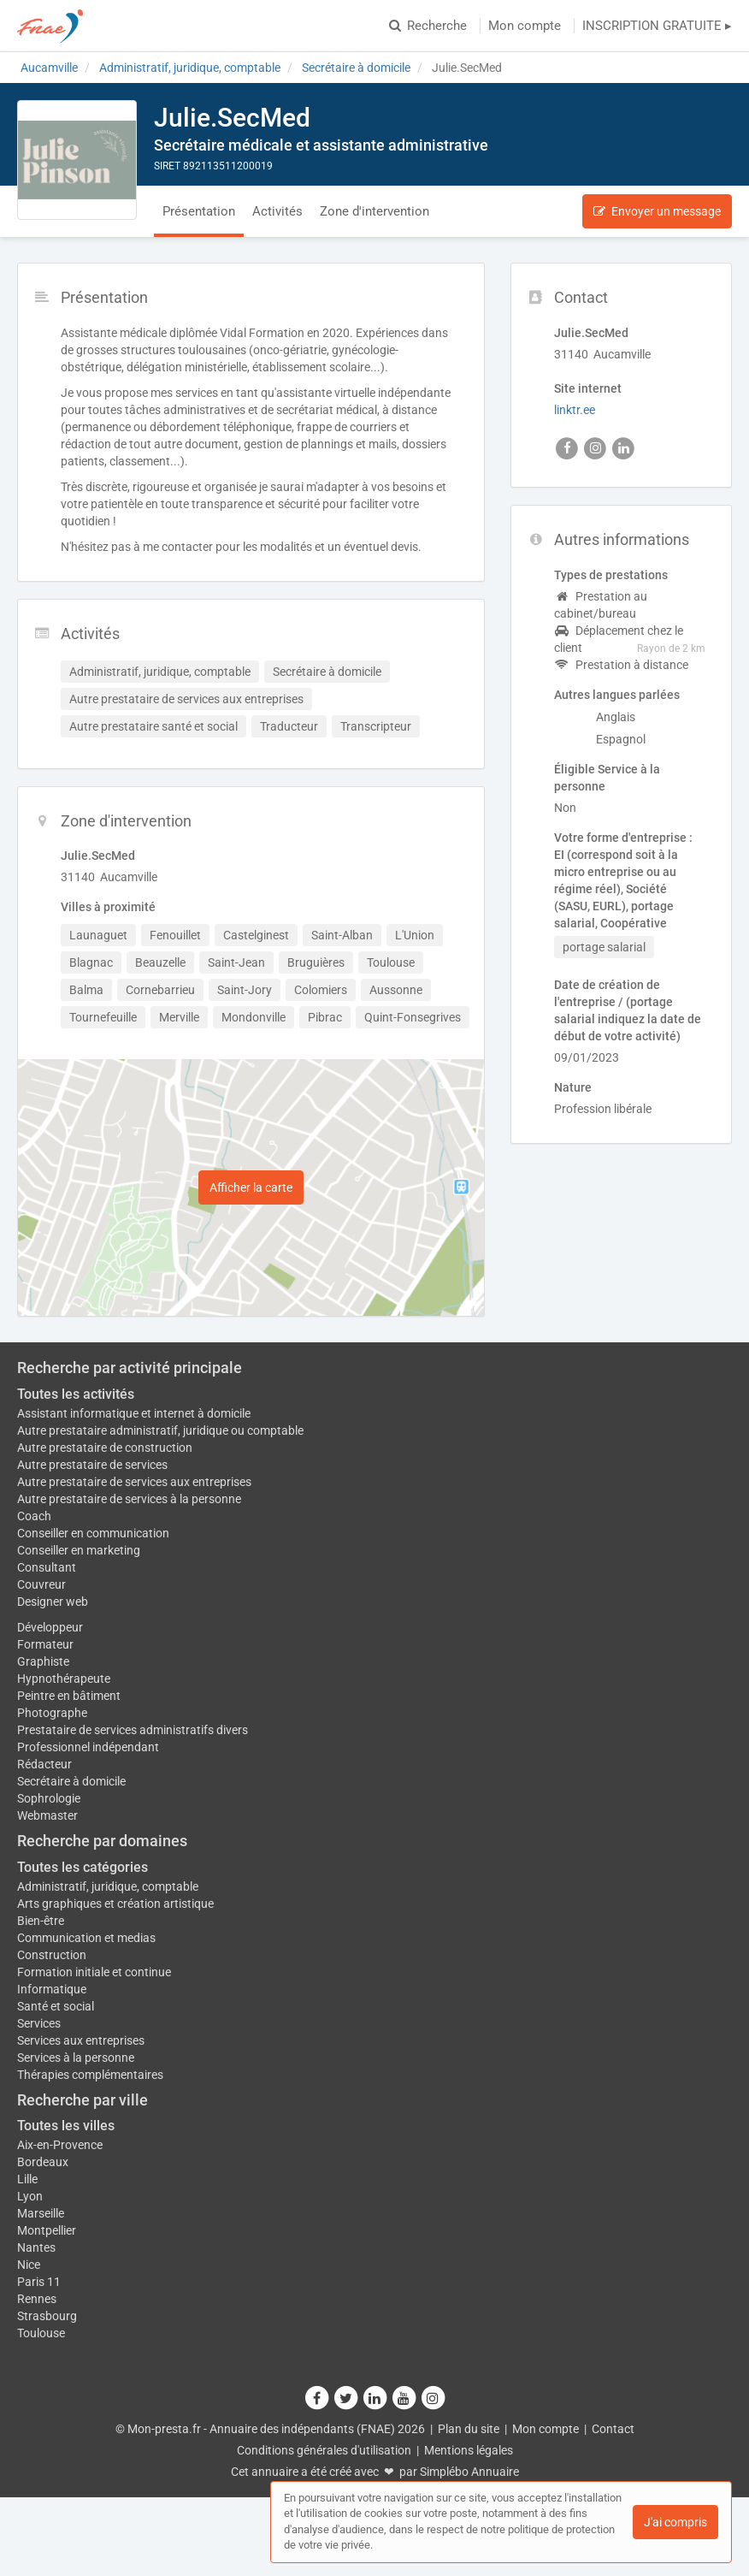 This screenshot has width=749, height=2576. What do you see at coordinates (48, 1798) in the screenshot?
I see `Sophrologie` at bounding box center [48, 1798].